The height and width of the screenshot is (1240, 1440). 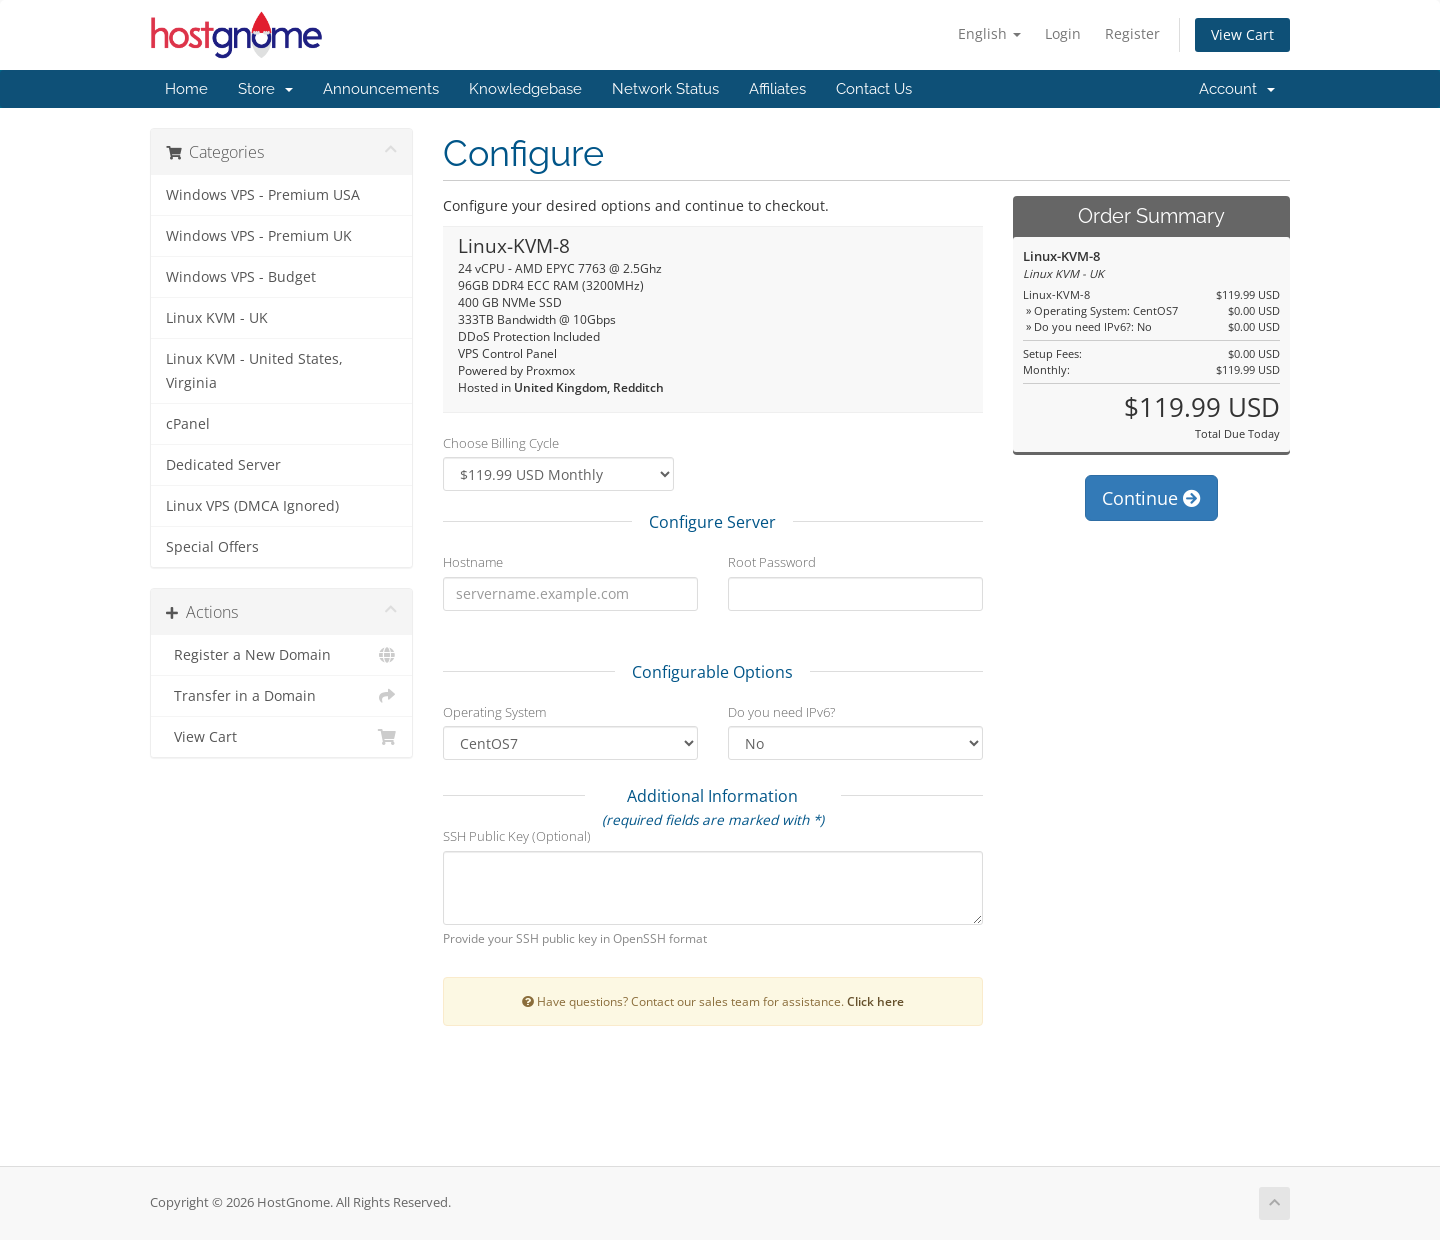 I want to click on Store, so click(x=265, y=89).